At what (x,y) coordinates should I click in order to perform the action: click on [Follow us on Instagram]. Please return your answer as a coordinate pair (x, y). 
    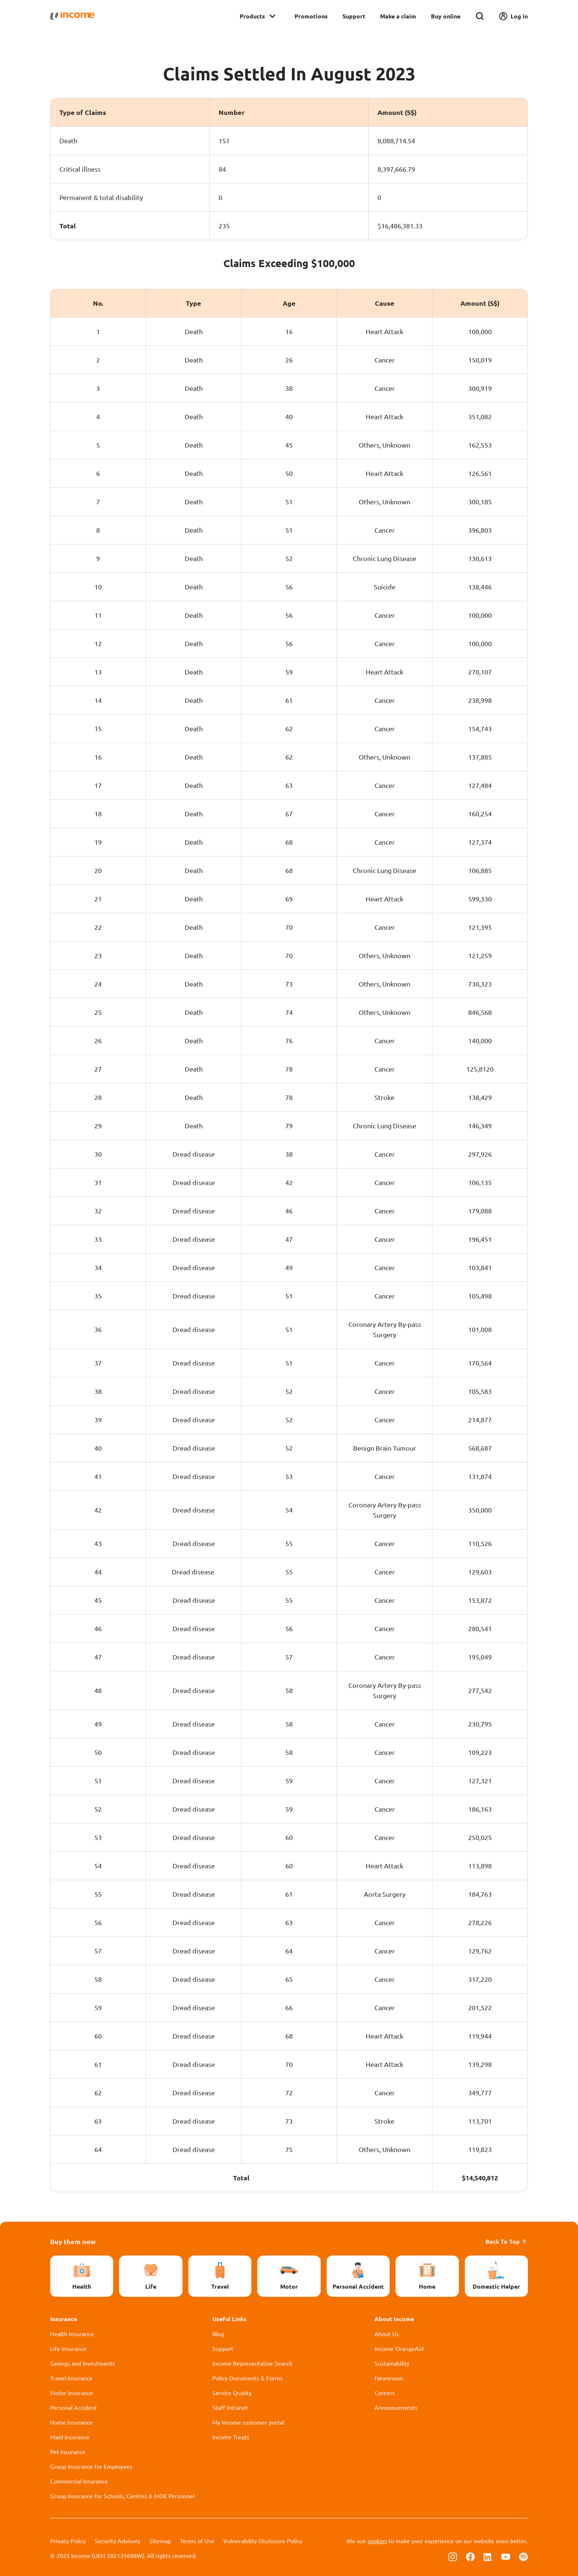
    Looking at the image, I should click on (452, 2556).